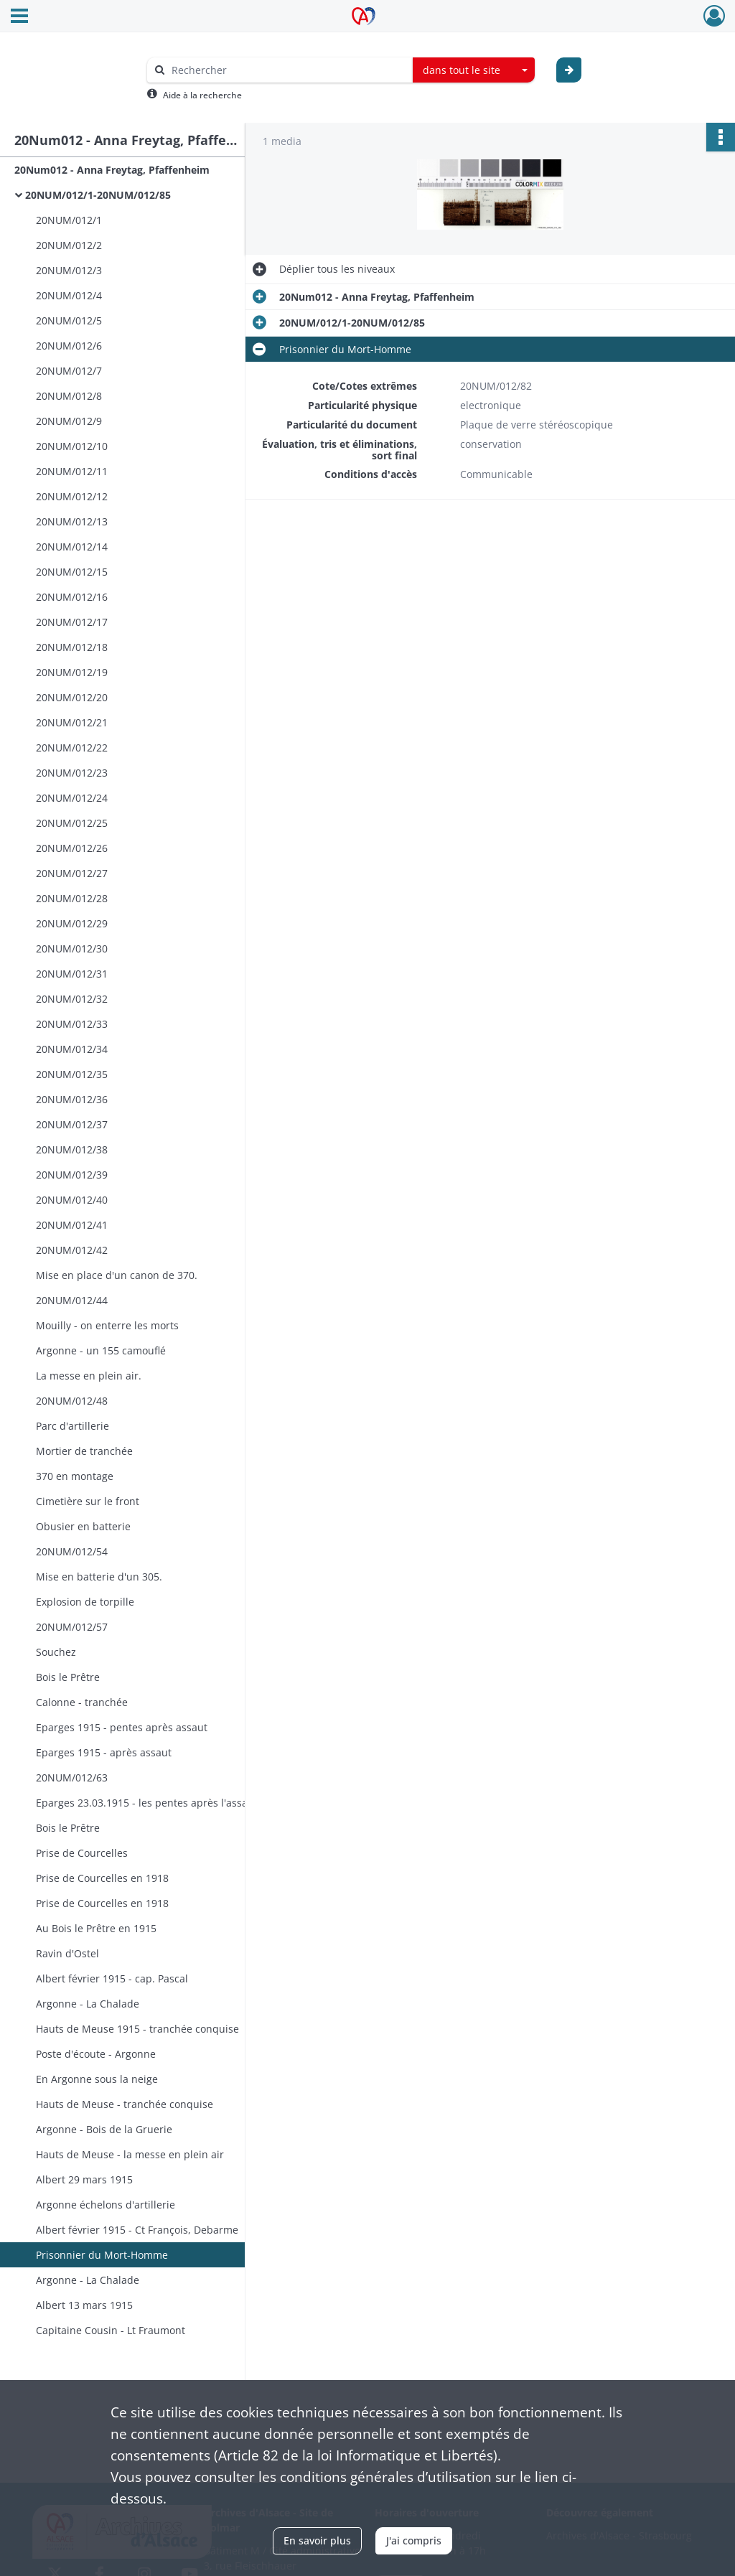 Image resolution: width=735 pixels, height=2576 pixels. Describe the element at coordinates (72, 1149) in the screenshot. I see `20NUM/012/38` at that location.